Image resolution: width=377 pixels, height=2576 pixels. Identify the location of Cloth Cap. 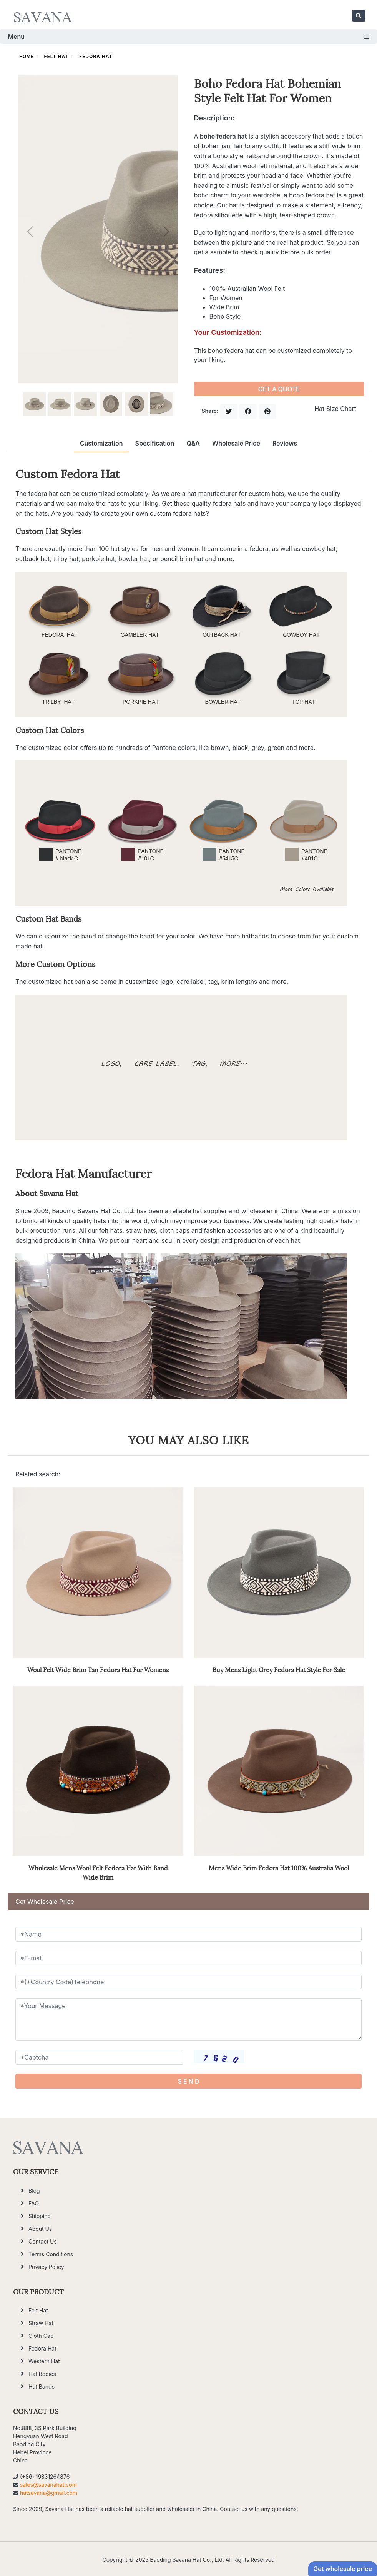
(40, 2335).